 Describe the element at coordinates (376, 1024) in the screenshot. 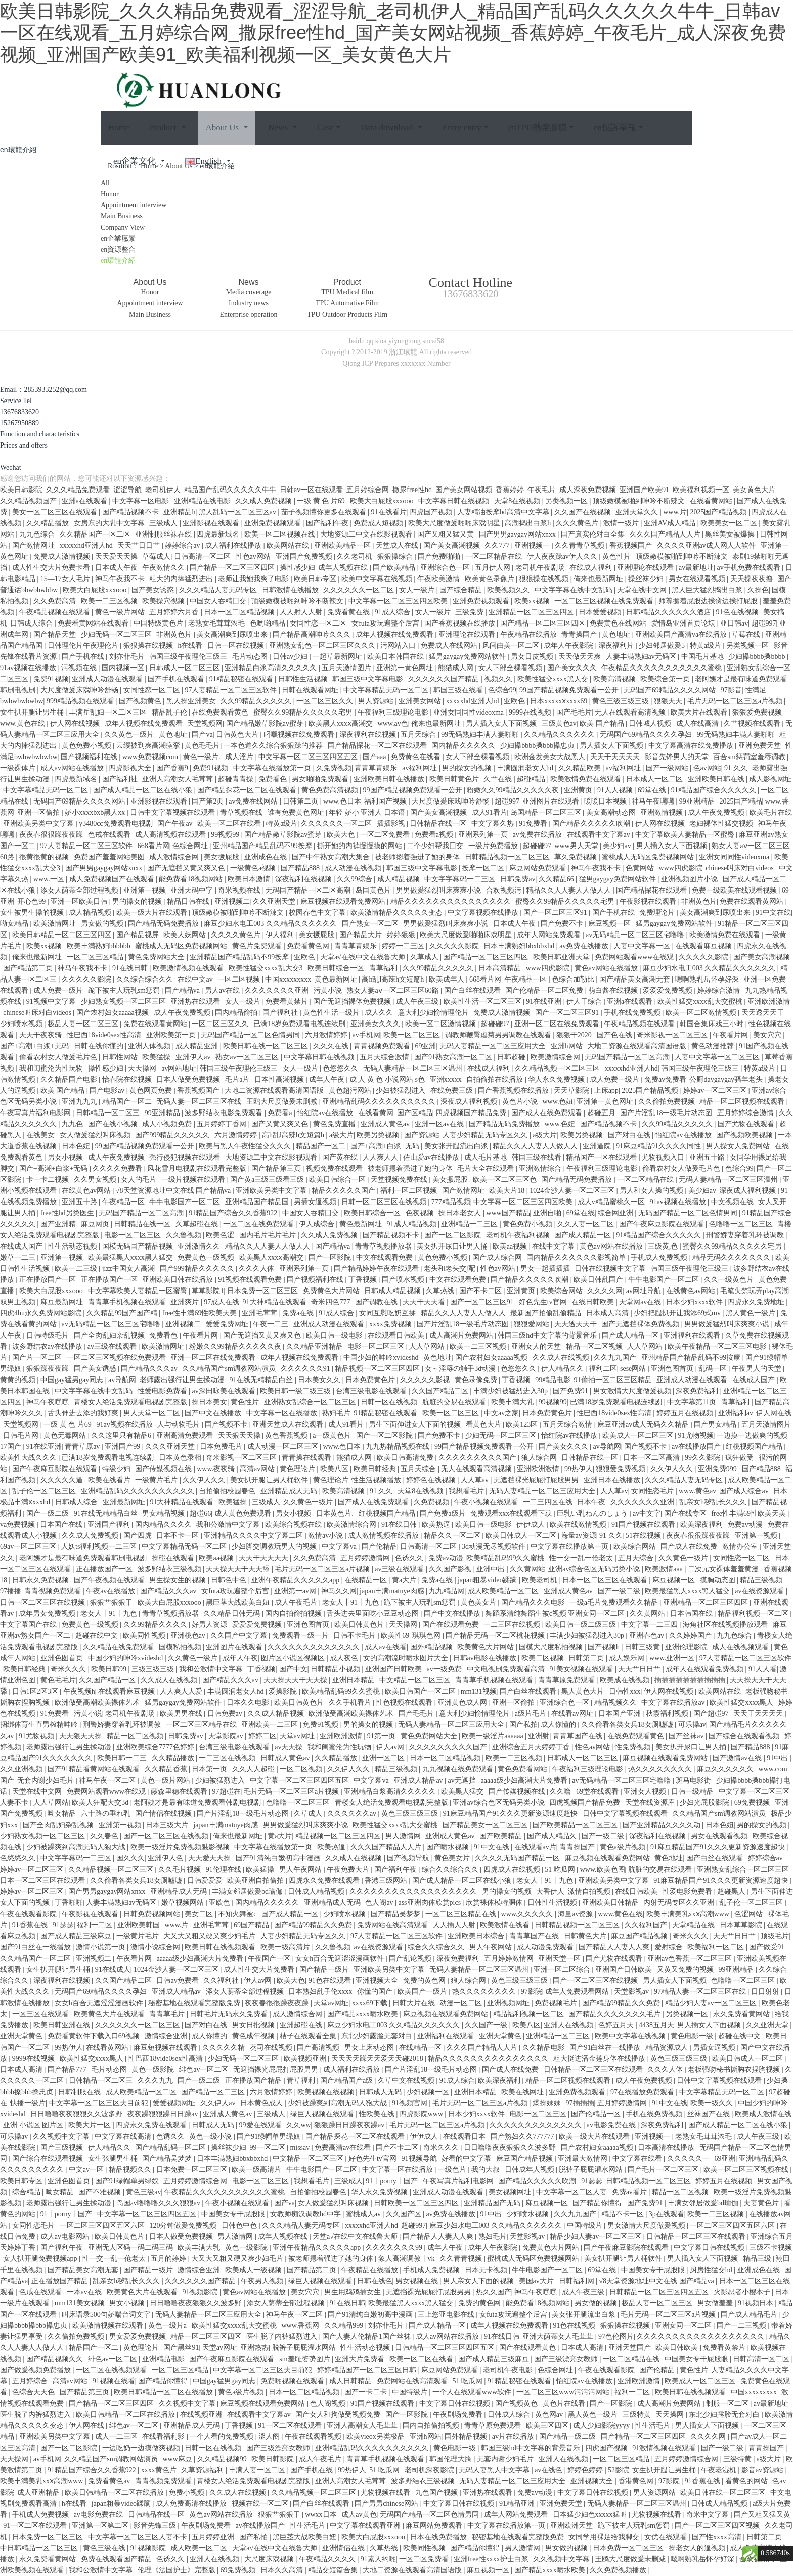

I see `亚洲美女久久久` at that location.